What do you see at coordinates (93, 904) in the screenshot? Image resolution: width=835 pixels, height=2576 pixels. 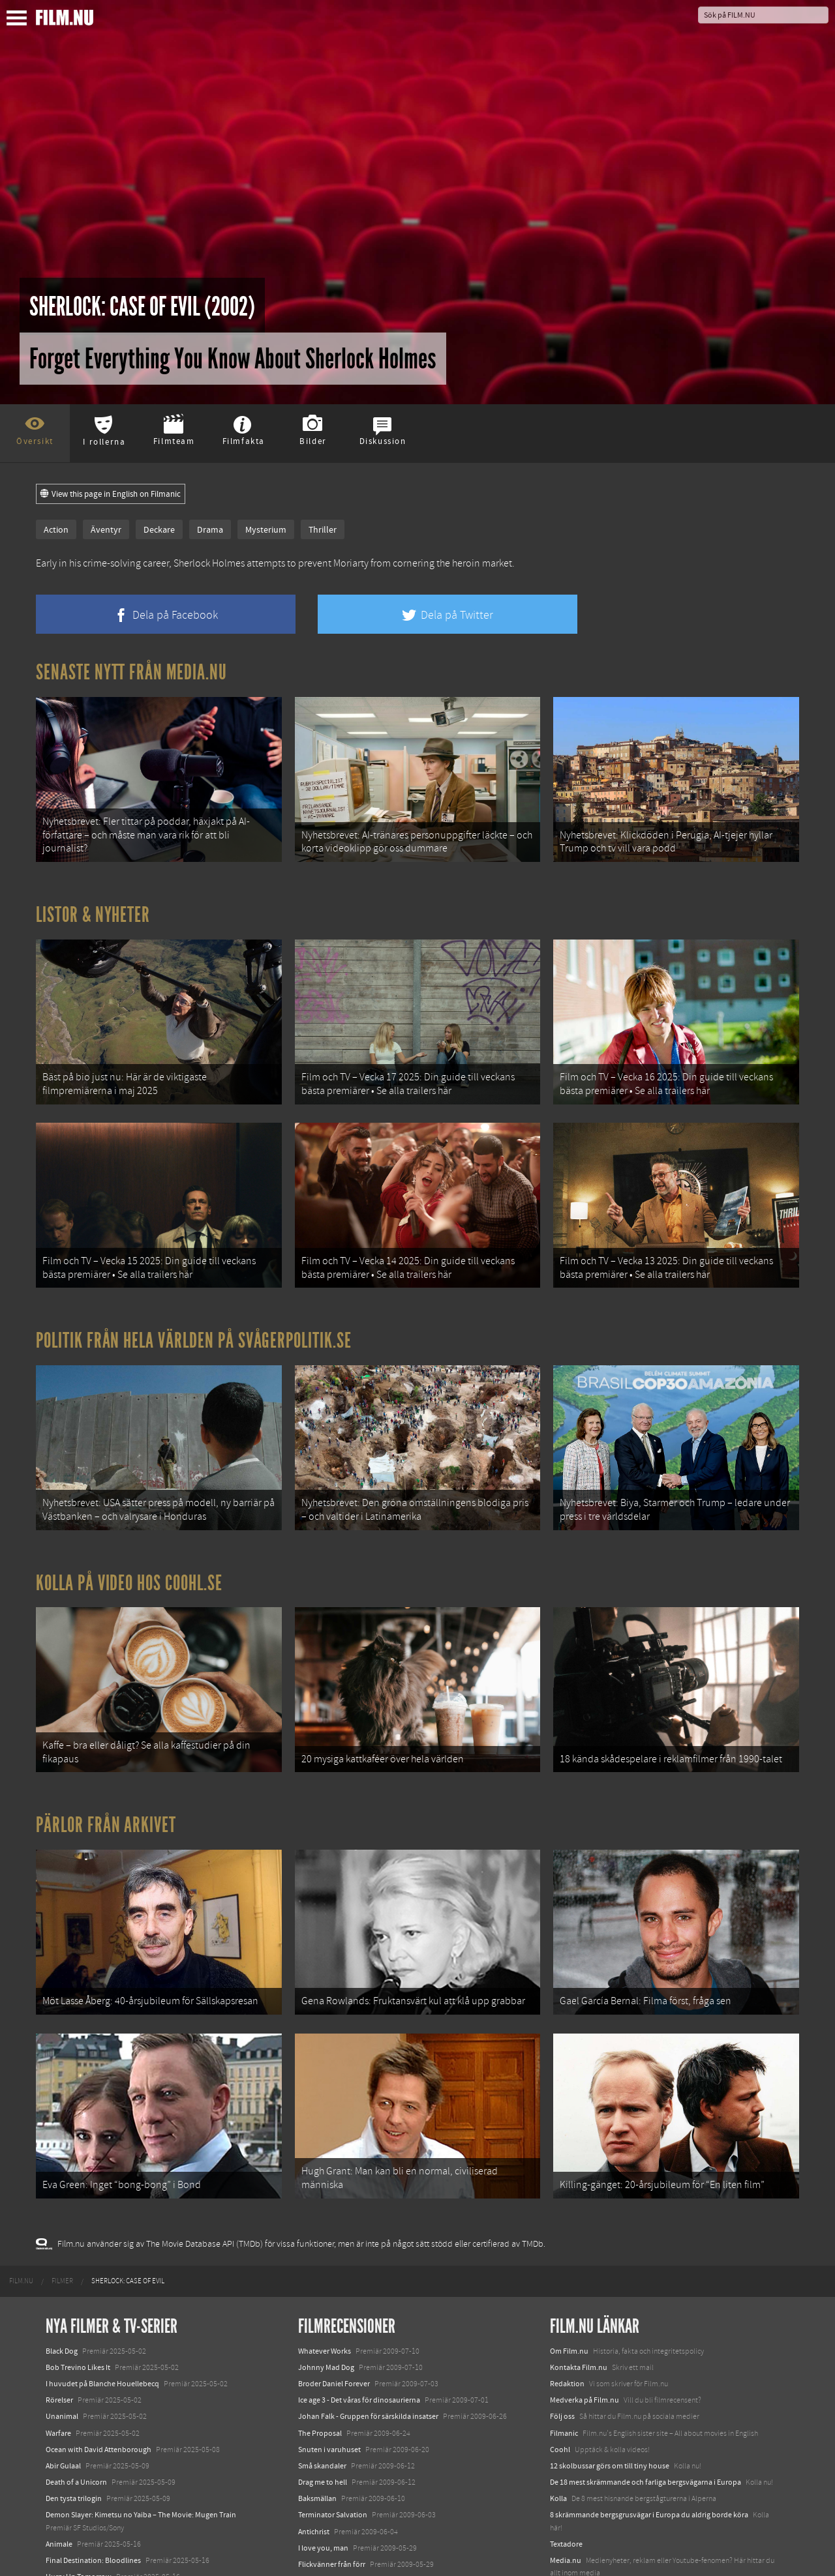 I see `Listor & Nyheter` at bounding box center [93, 904].